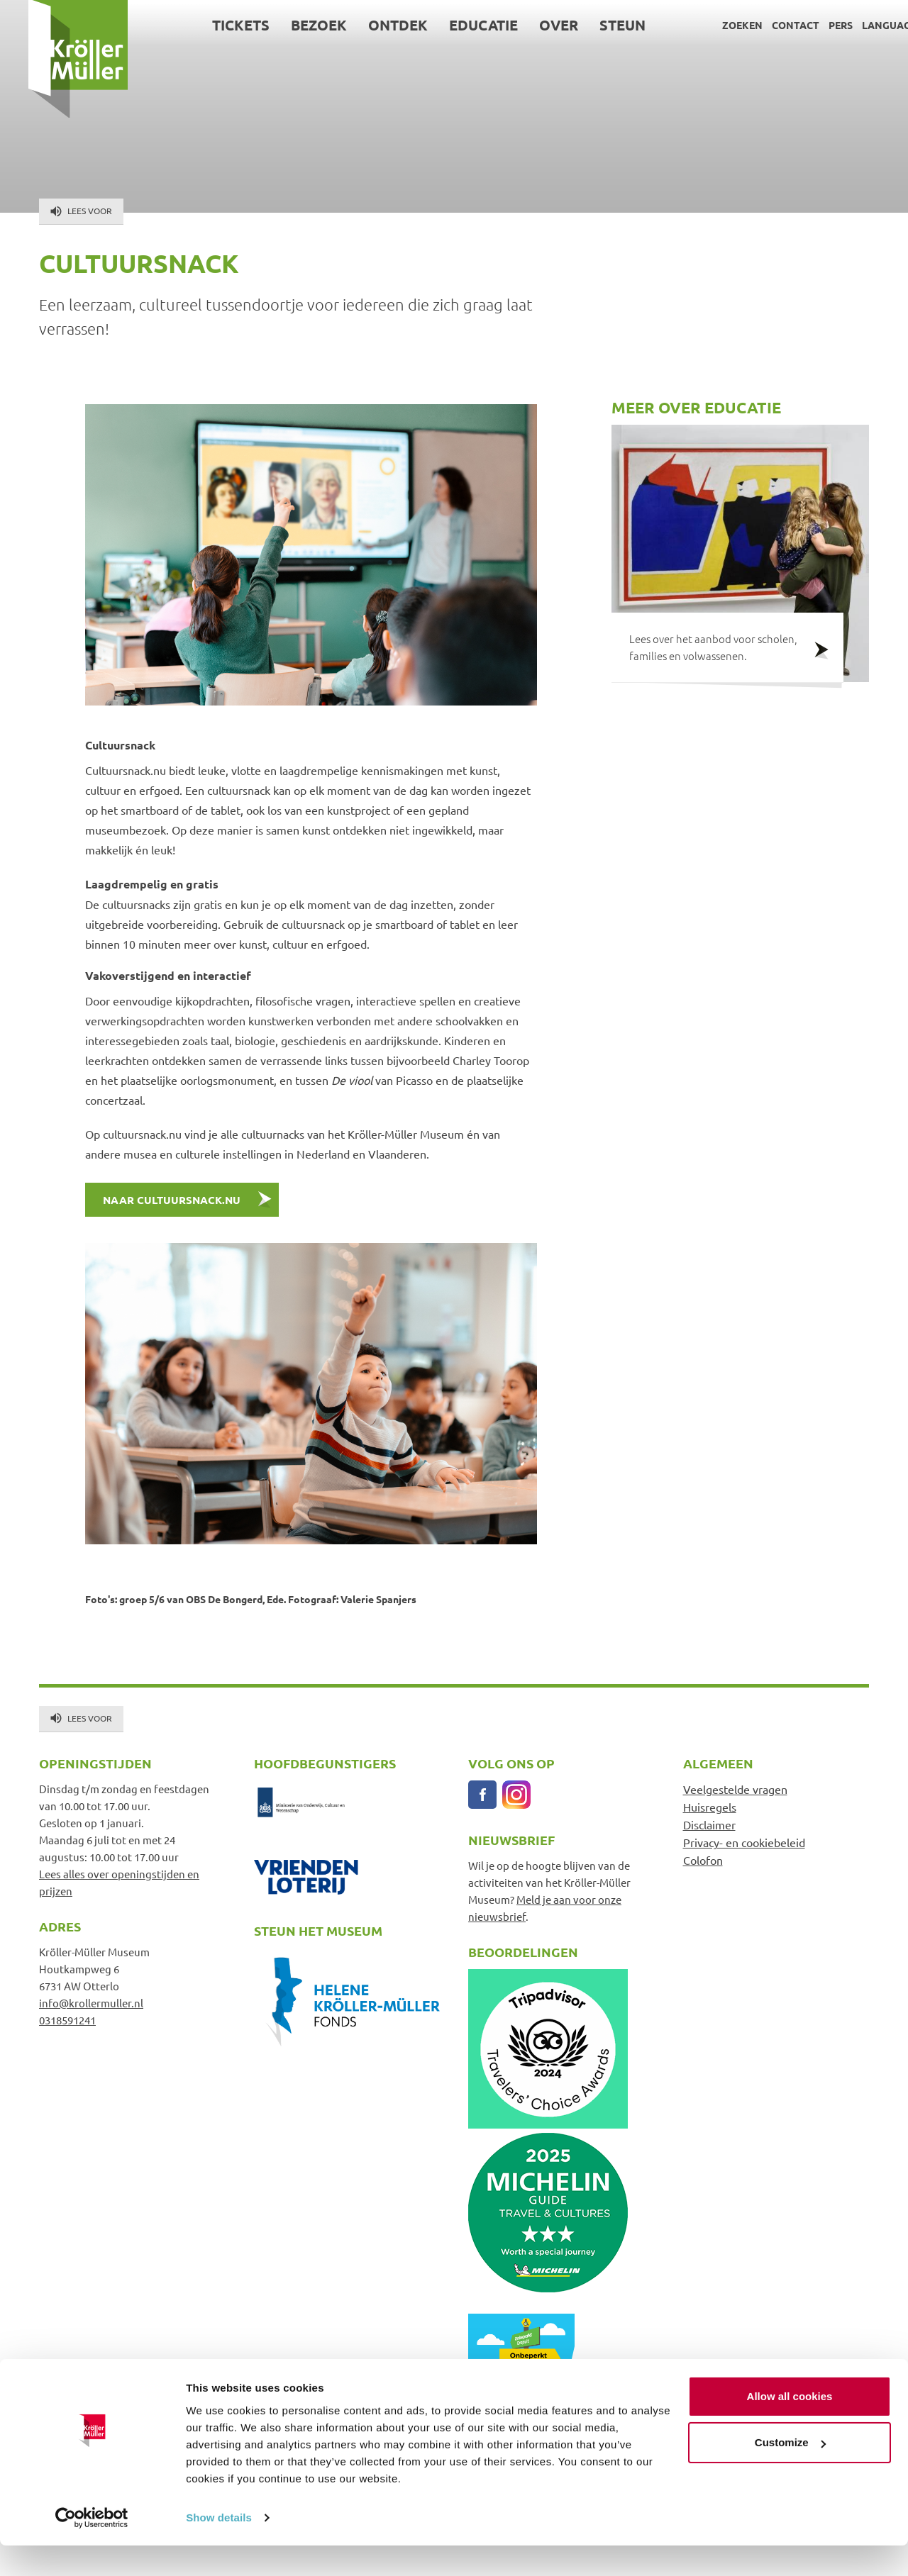 This screenshot has height=2576, width=908. What do you see at coordinates (219, 2548) in the screenshot?
I see `Show details` at bounding box center [219, 2548].